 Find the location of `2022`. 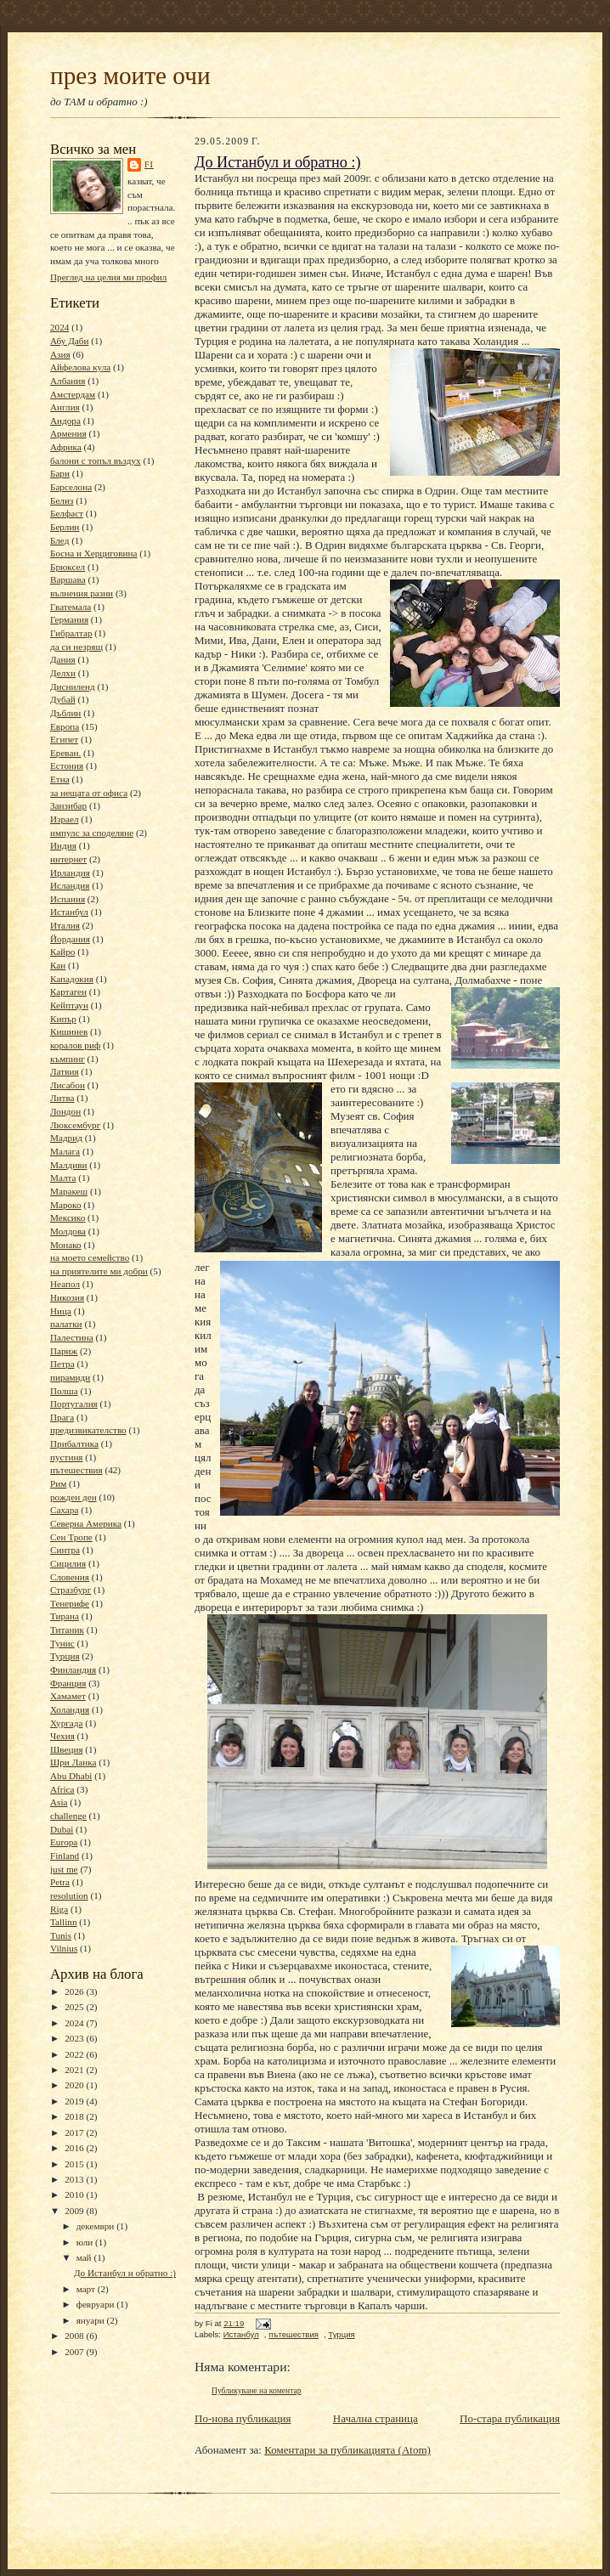

2022 is located at coordinates (75, 2054).